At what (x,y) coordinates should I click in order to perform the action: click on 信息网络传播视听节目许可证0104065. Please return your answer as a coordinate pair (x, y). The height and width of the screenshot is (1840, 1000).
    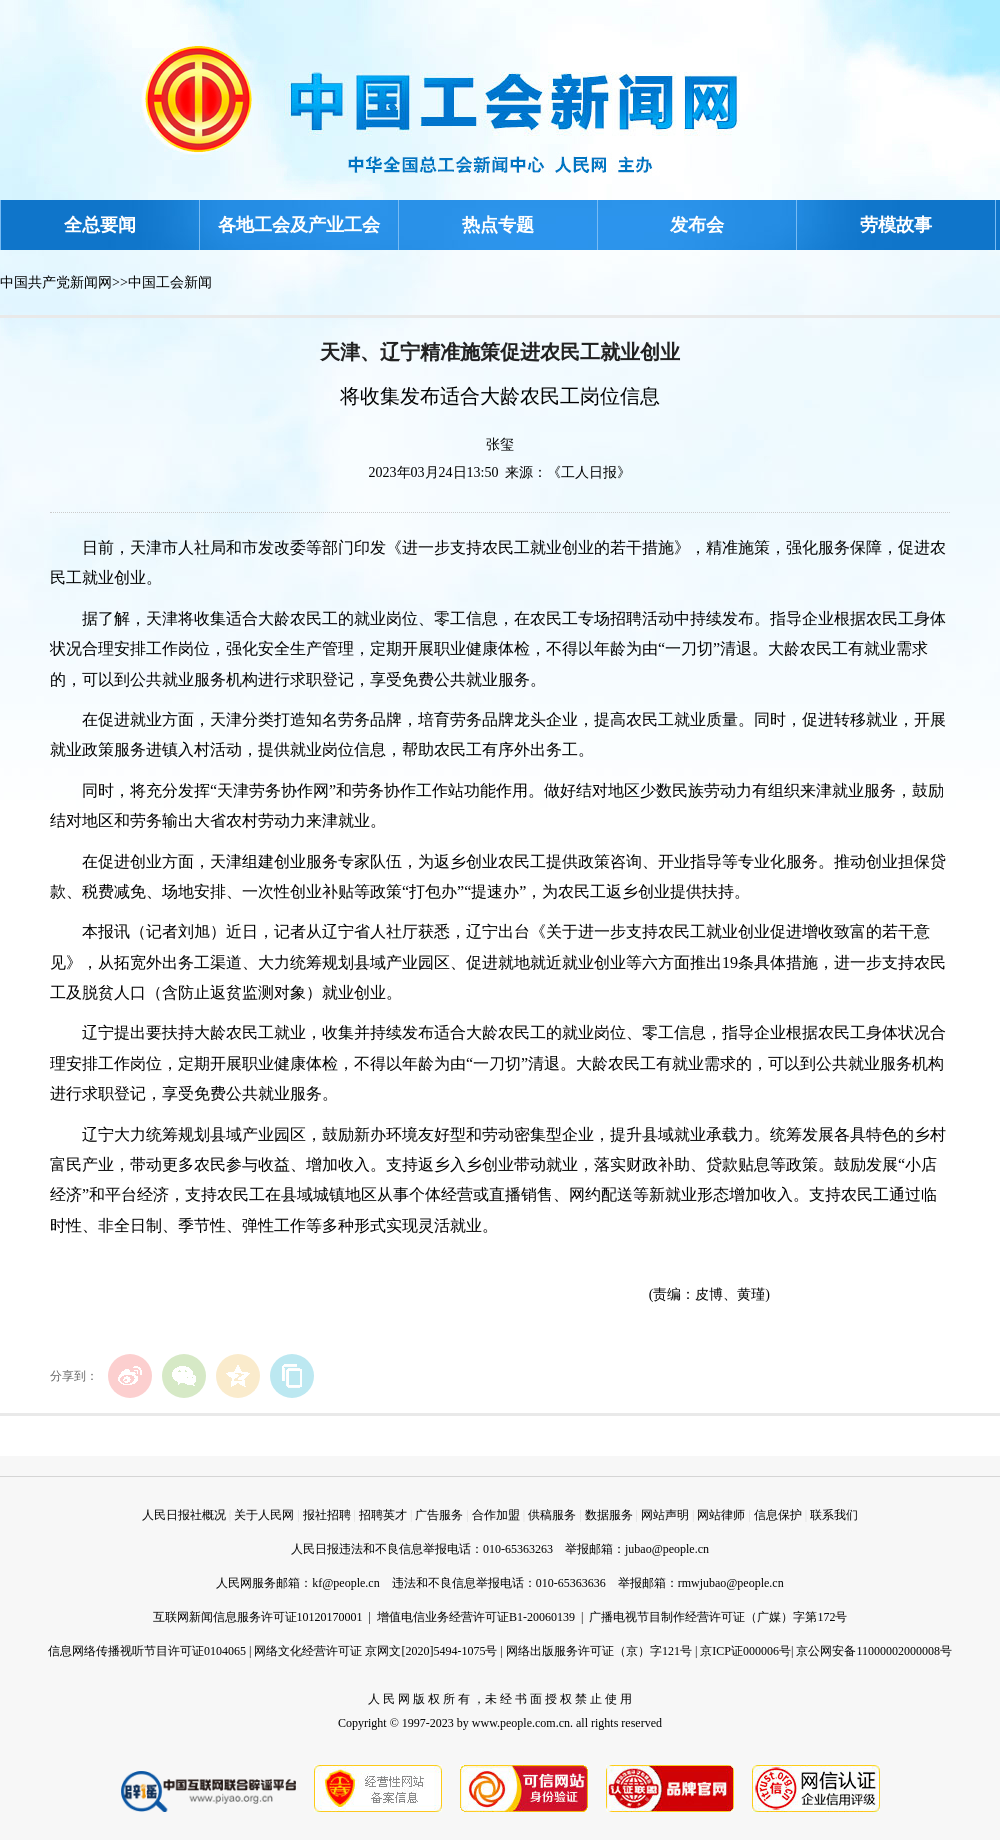
    Looking at the image, I should click on (147, 1651).